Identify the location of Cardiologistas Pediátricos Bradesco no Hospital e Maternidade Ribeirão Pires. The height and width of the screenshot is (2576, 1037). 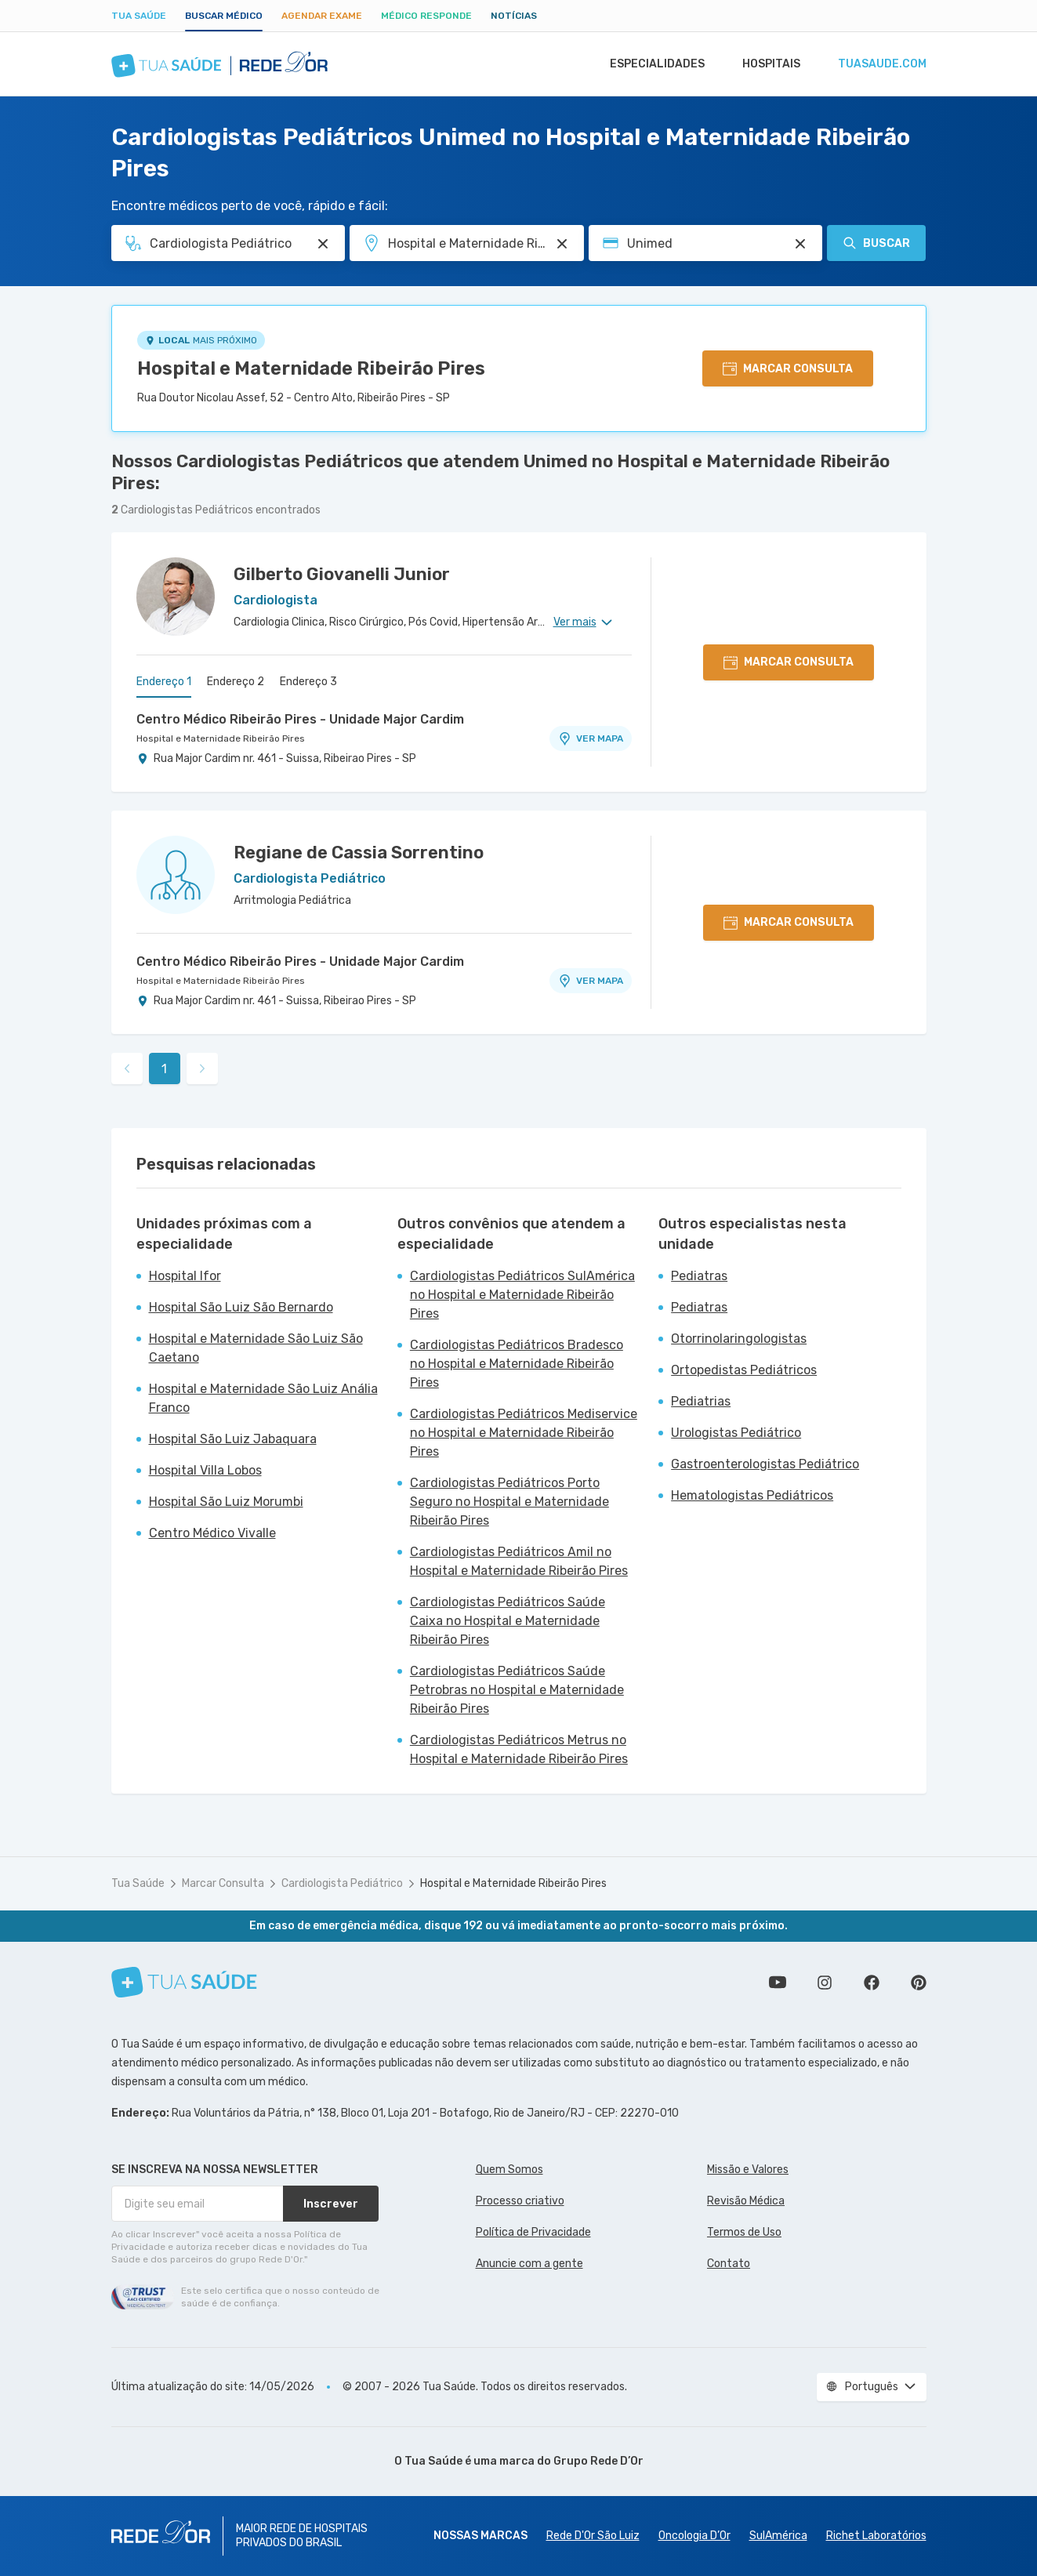
(516, 1363).